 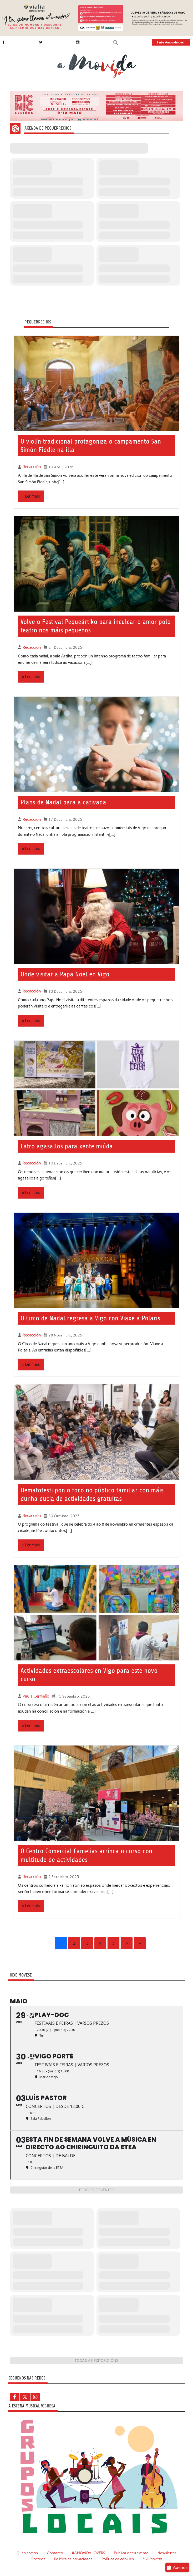 What do you see at coordinates (31, 496) in the screenshot?
I see `» Ler máis` at bounding box center [31, 496].